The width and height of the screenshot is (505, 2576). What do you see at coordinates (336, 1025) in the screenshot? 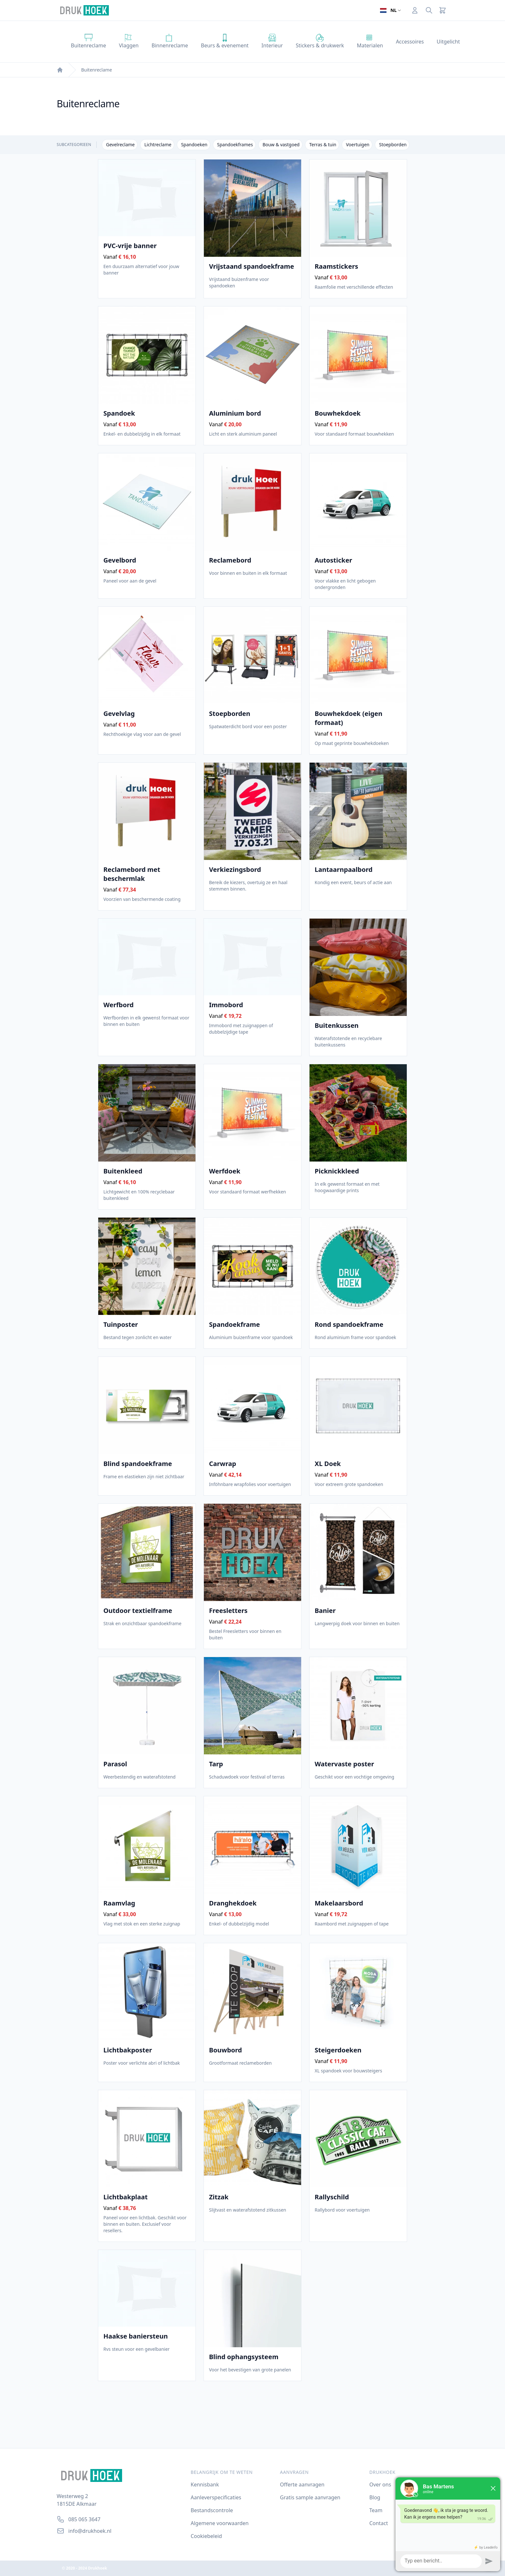
I see `Buitenkussen` at bounding box center [336, 1025].